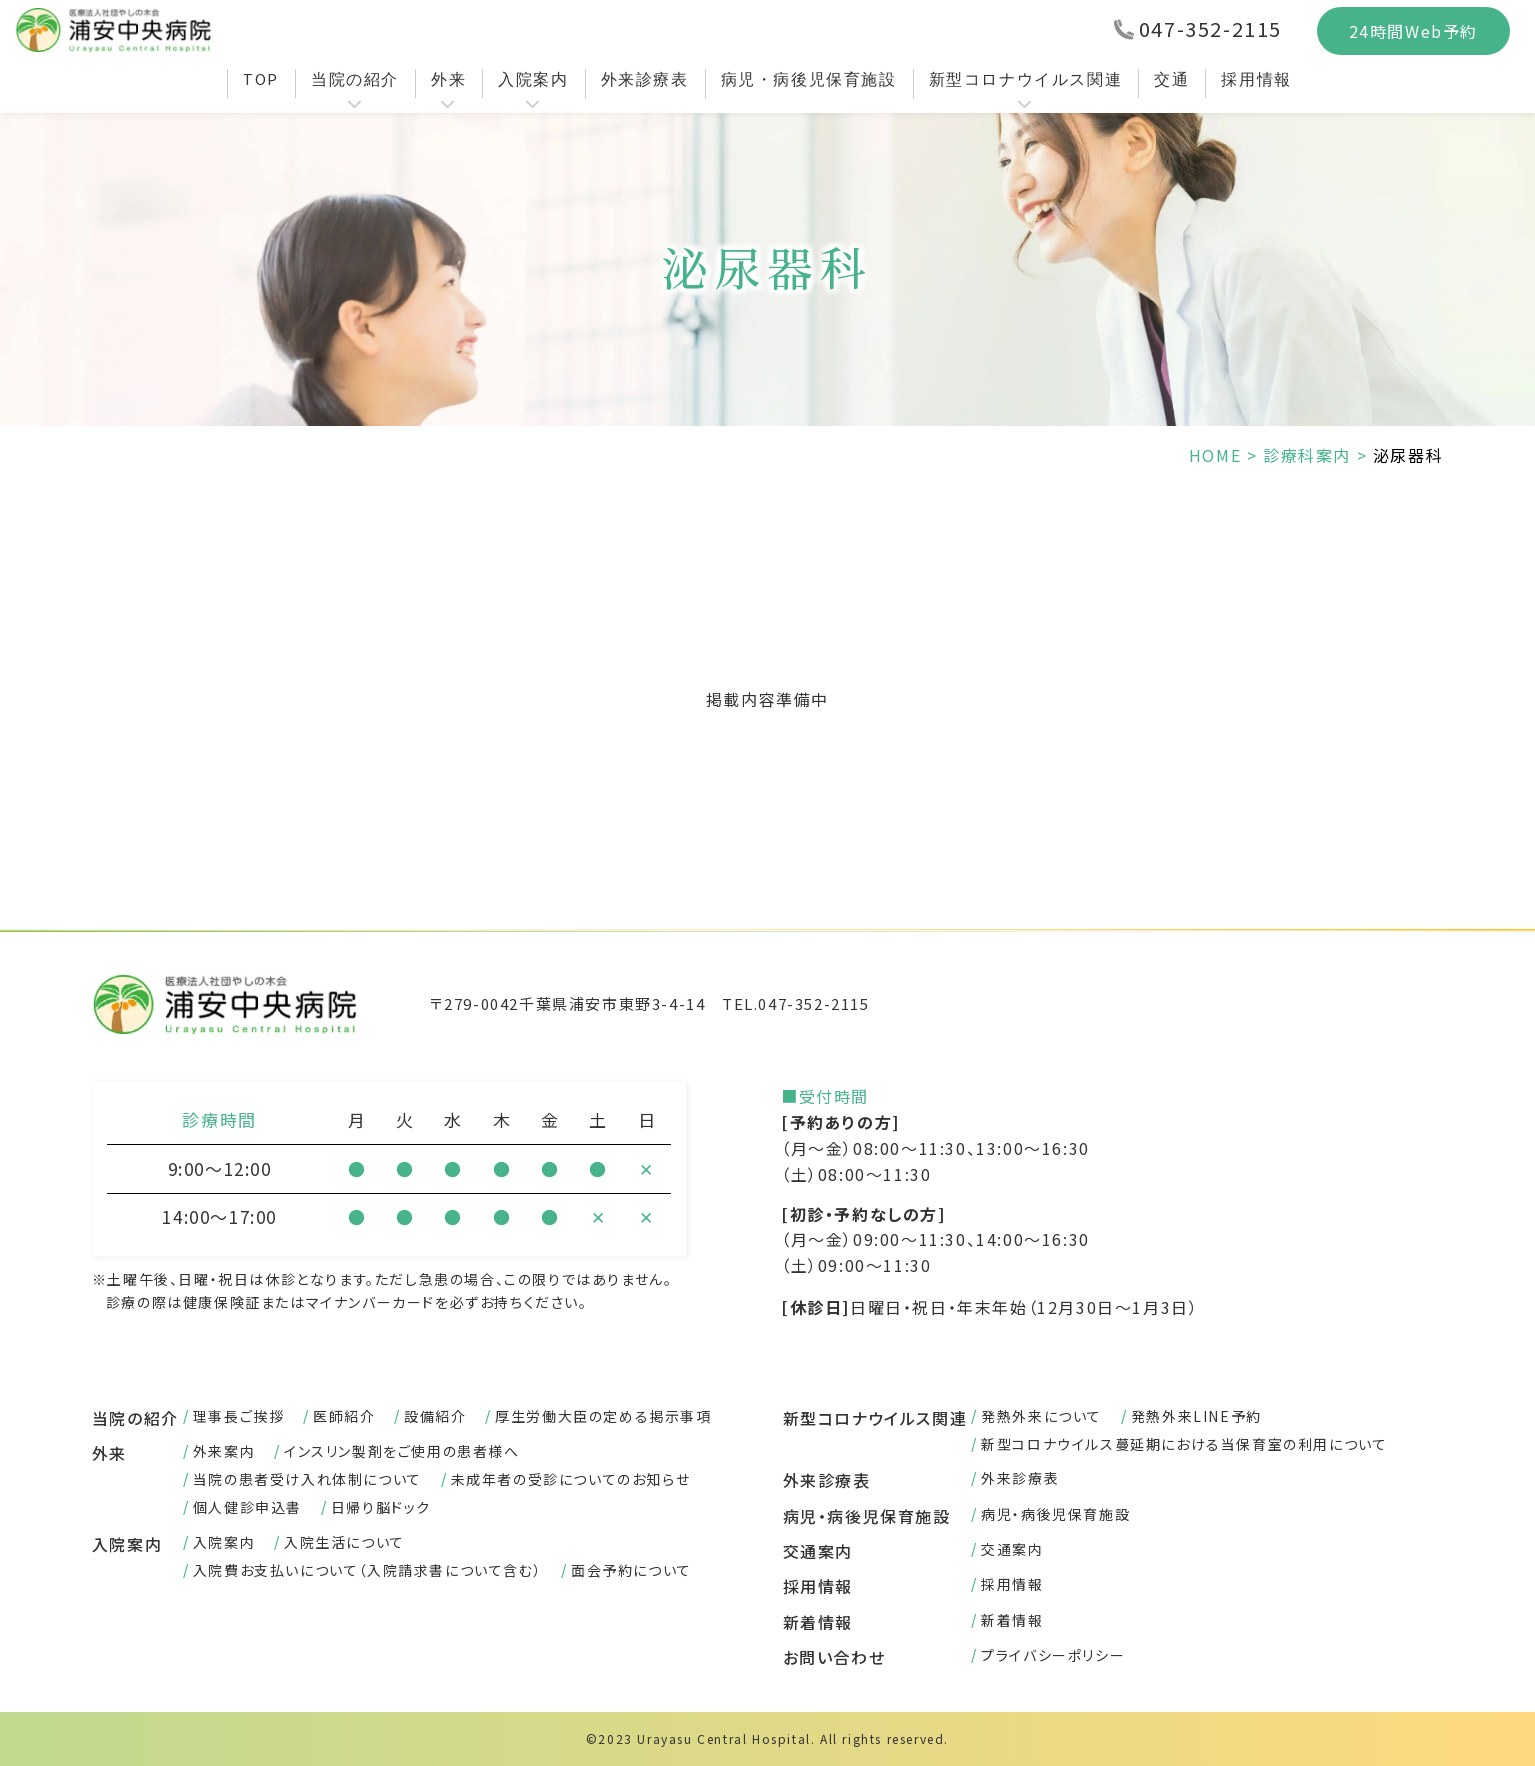  What do you see at coordinates (809, 79) in the screenshot?
I see `病児・病後児保育施設` at bounding box center [809, 79].